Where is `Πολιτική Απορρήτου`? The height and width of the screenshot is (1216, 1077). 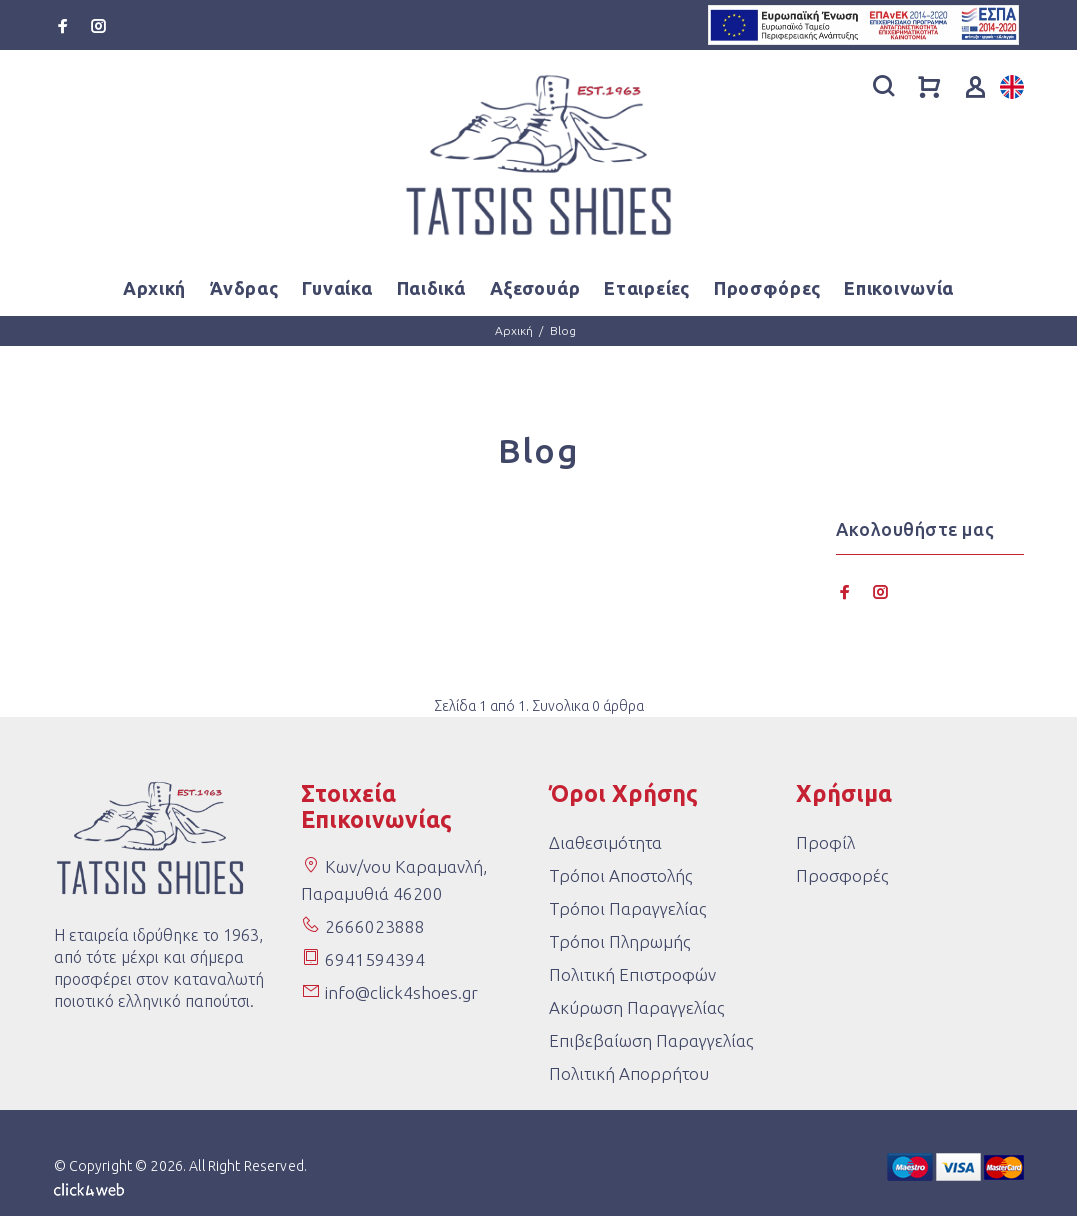 Πολιτική Απορρήτου is located at coordinates (629, 1073).